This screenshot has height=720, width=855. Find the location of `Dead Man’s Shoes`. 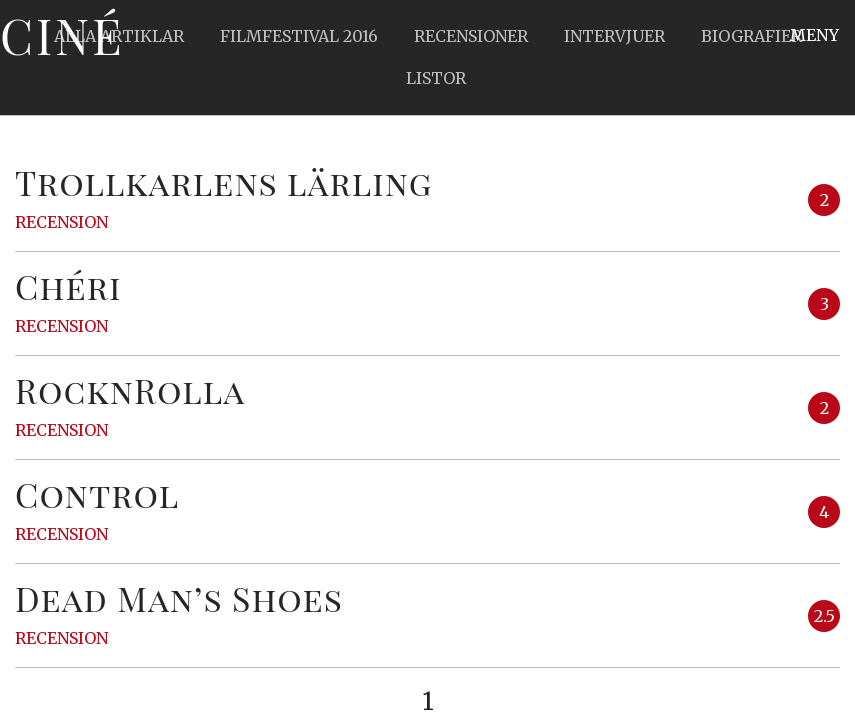

Dead Man’s Shoes is located at coordinates (179, 598).